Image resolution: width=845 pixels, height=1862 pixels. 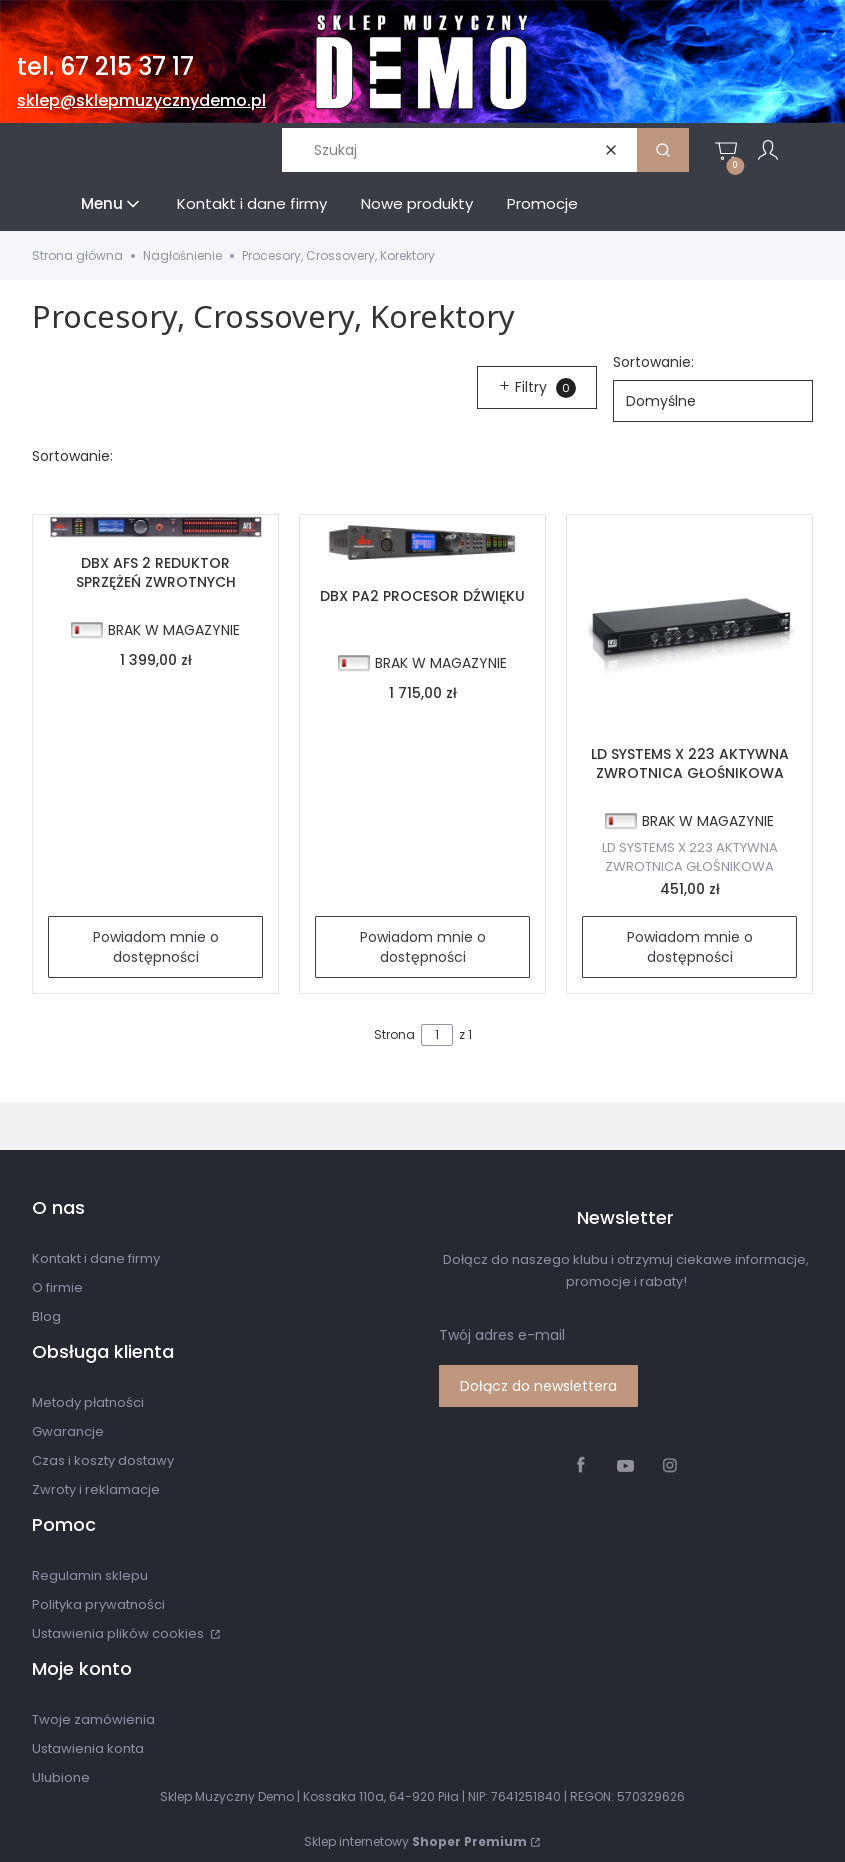 I want to click on Dołącz do newslettera, so click(x=538, y=1386).